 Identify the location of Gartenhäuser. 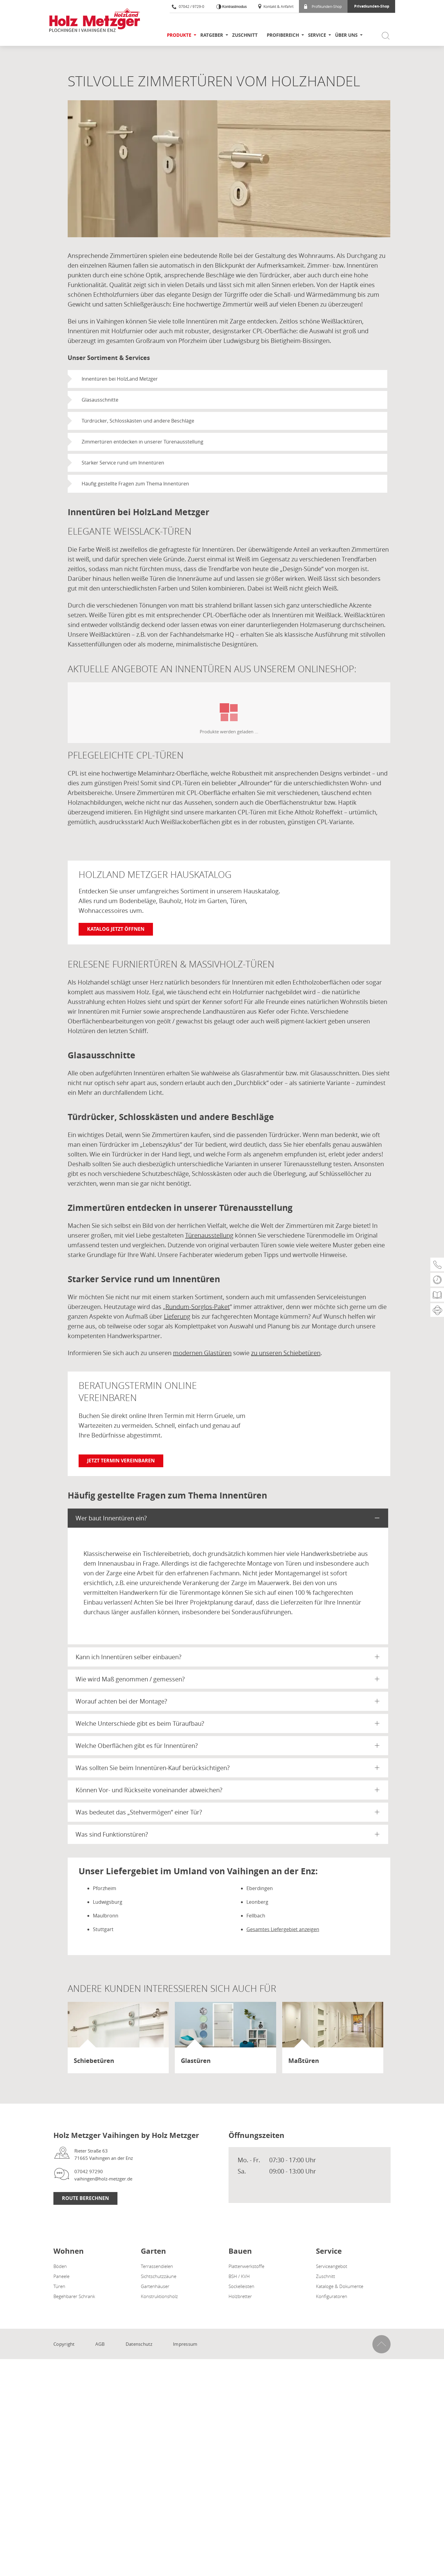
(155, 2286).